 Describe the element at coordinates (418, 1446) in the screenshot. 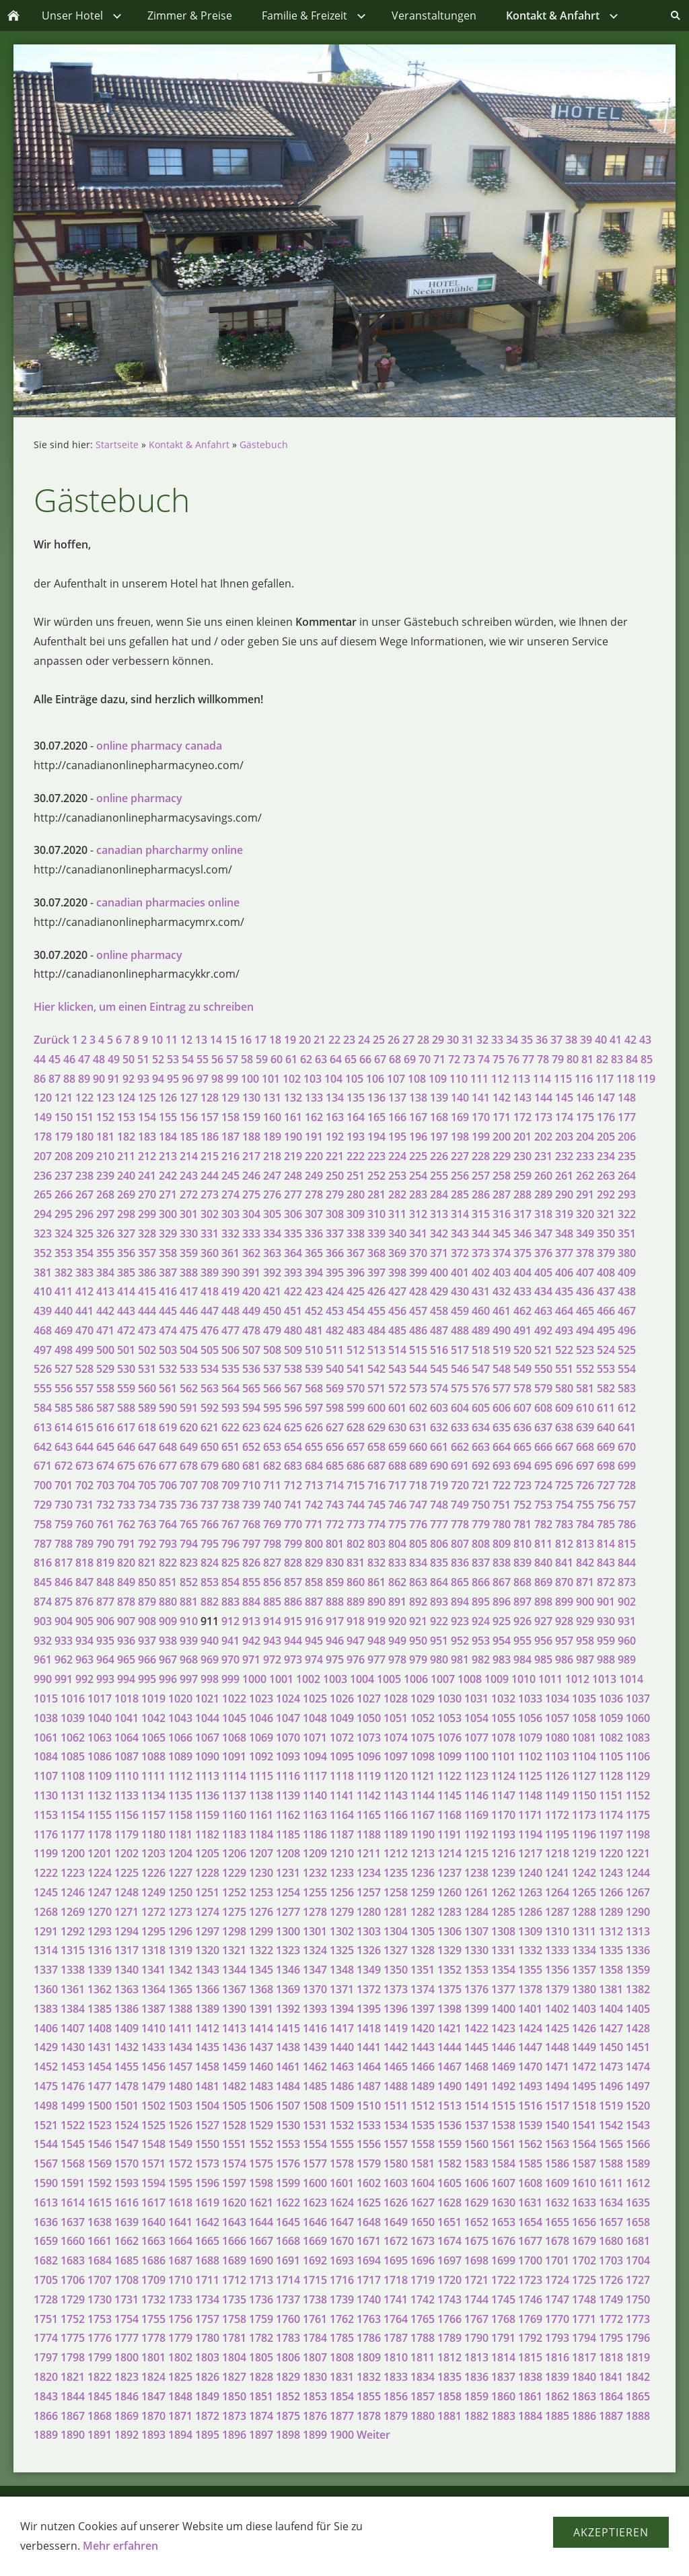

I see `660` at that location.